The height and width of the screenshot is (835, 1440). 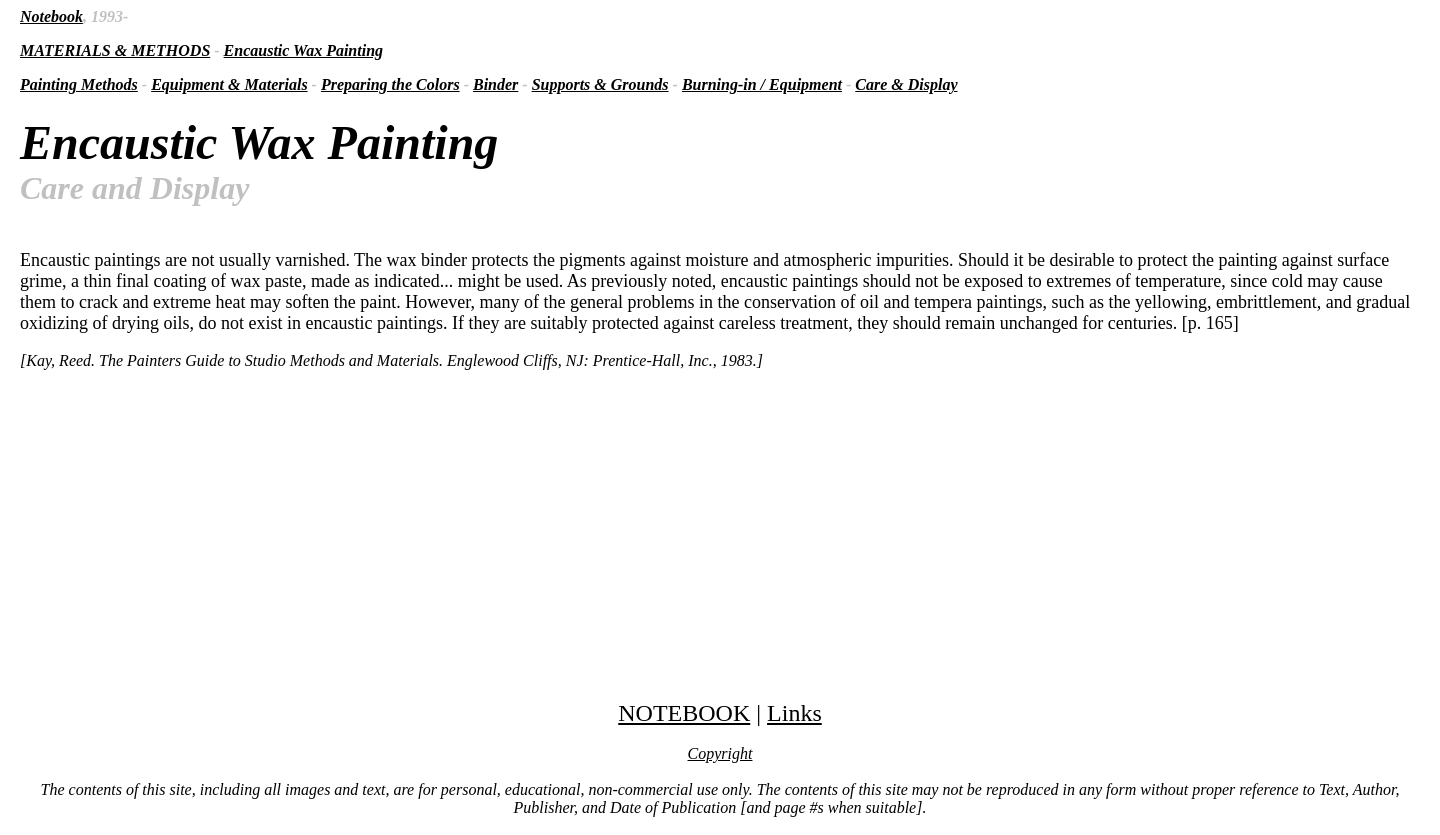 What do you see at coordinates (229, 84) in the screenshot?
I see `Equipment & Materials` at bounding box center [229, 84].